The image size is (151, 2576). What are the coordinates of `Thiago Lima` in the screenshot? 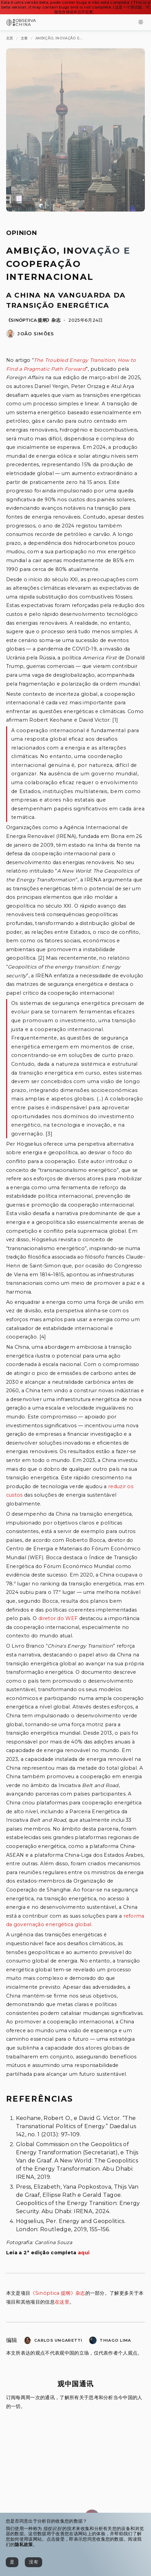 It's located at (115, 2340).